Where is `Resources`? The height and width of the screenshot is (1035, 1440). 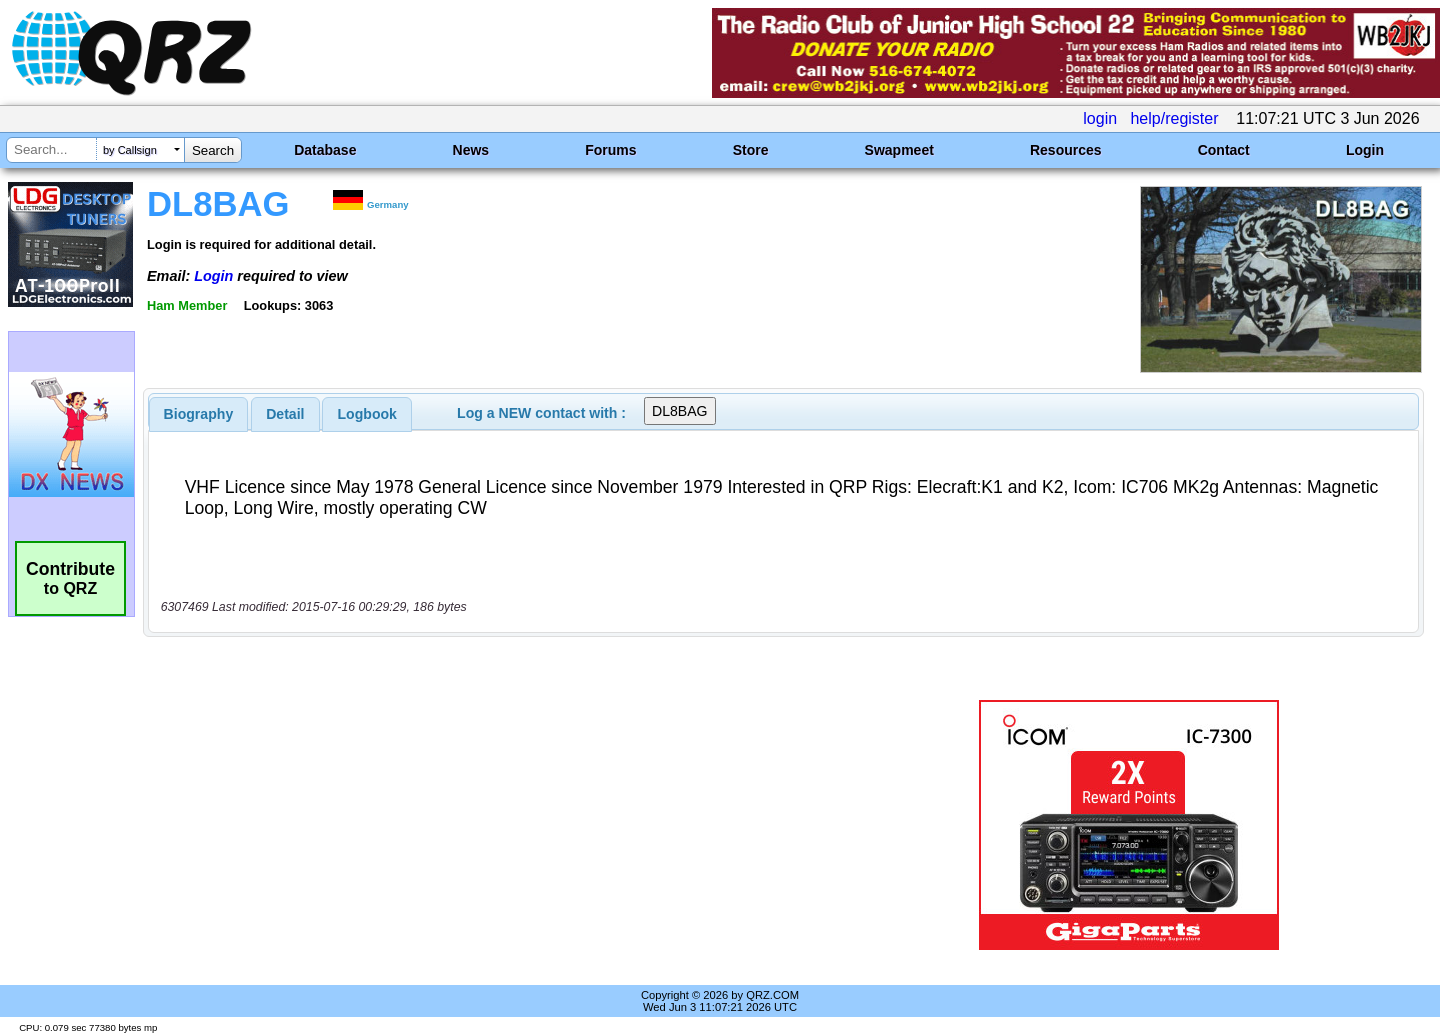
Resources is located at coordinates (1066, 150).